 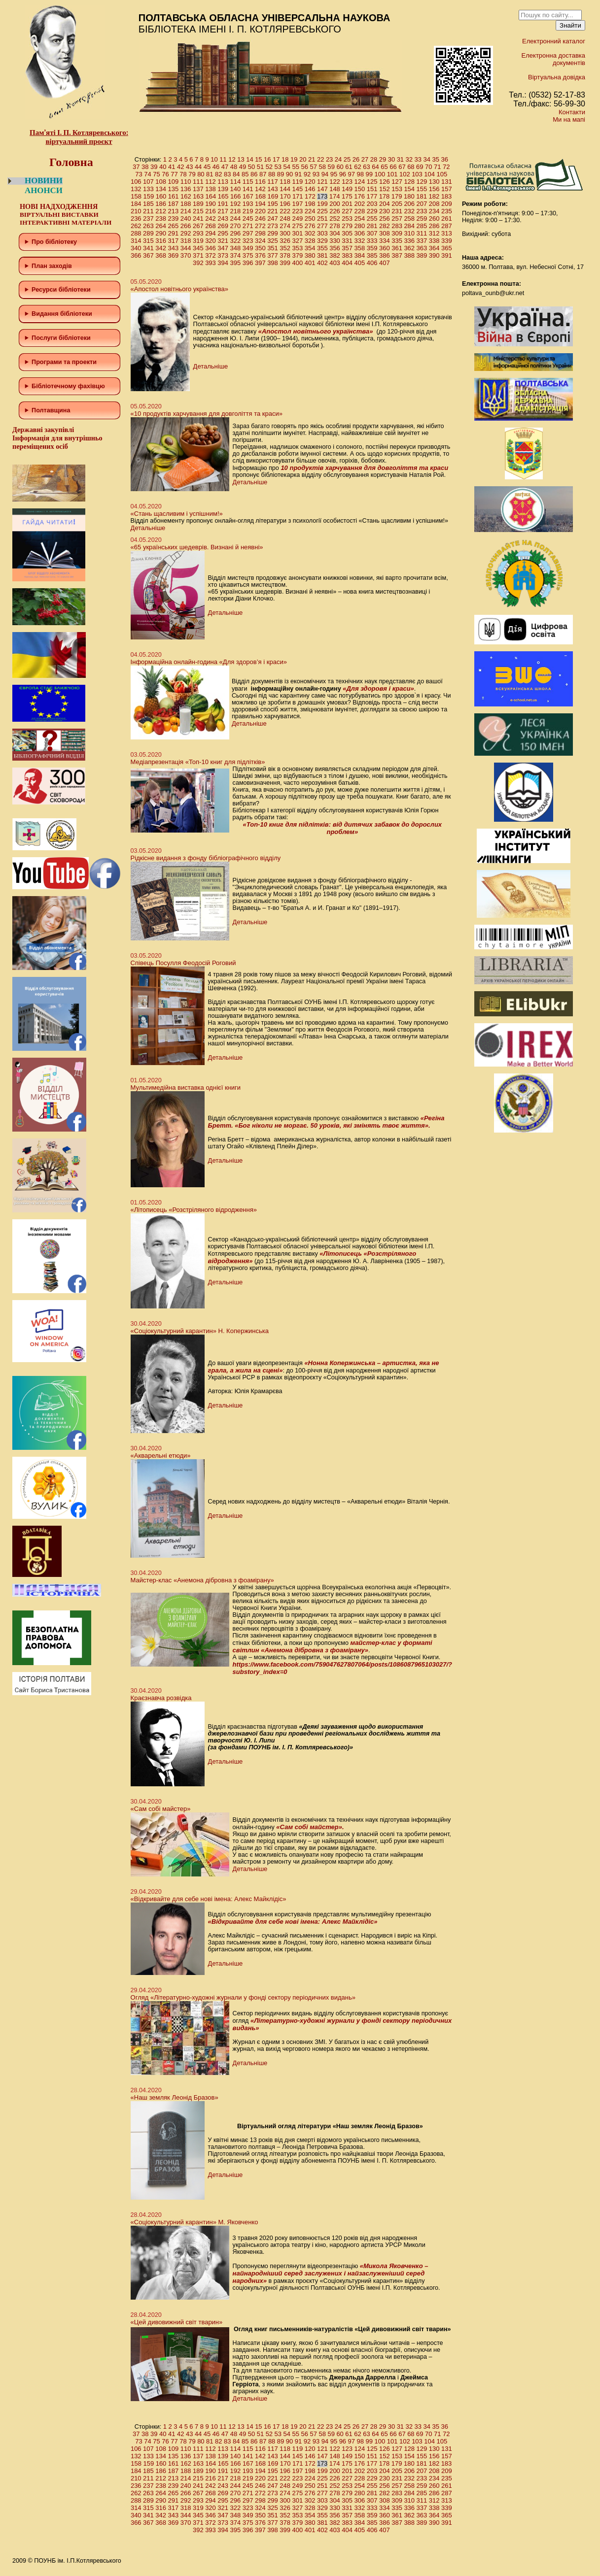 I want to click on Детальніше, so click(x=210, y=366).